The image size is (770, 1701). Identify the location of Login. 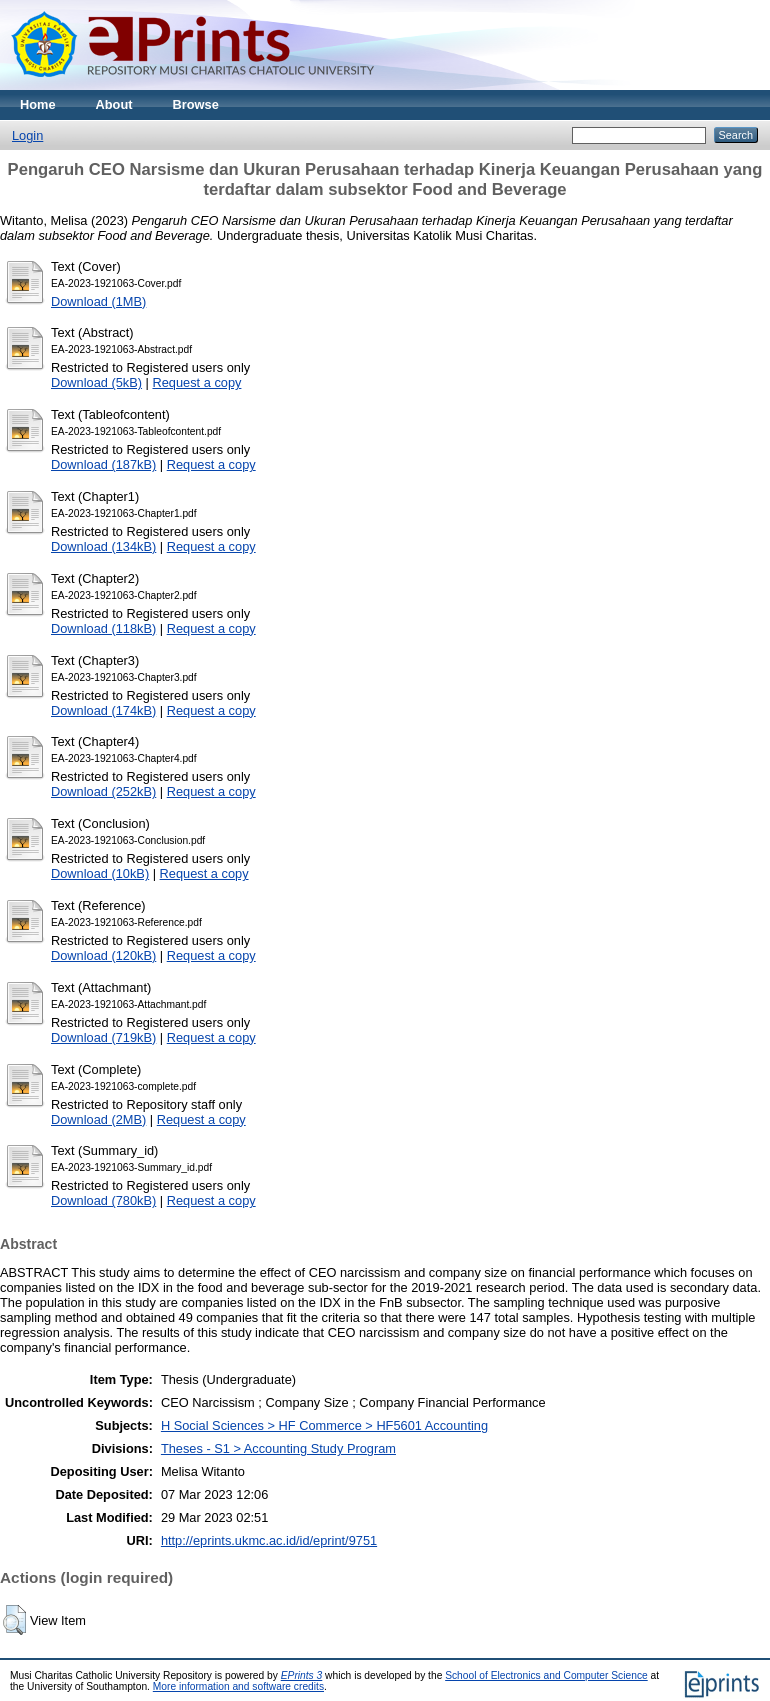
(27, 135).